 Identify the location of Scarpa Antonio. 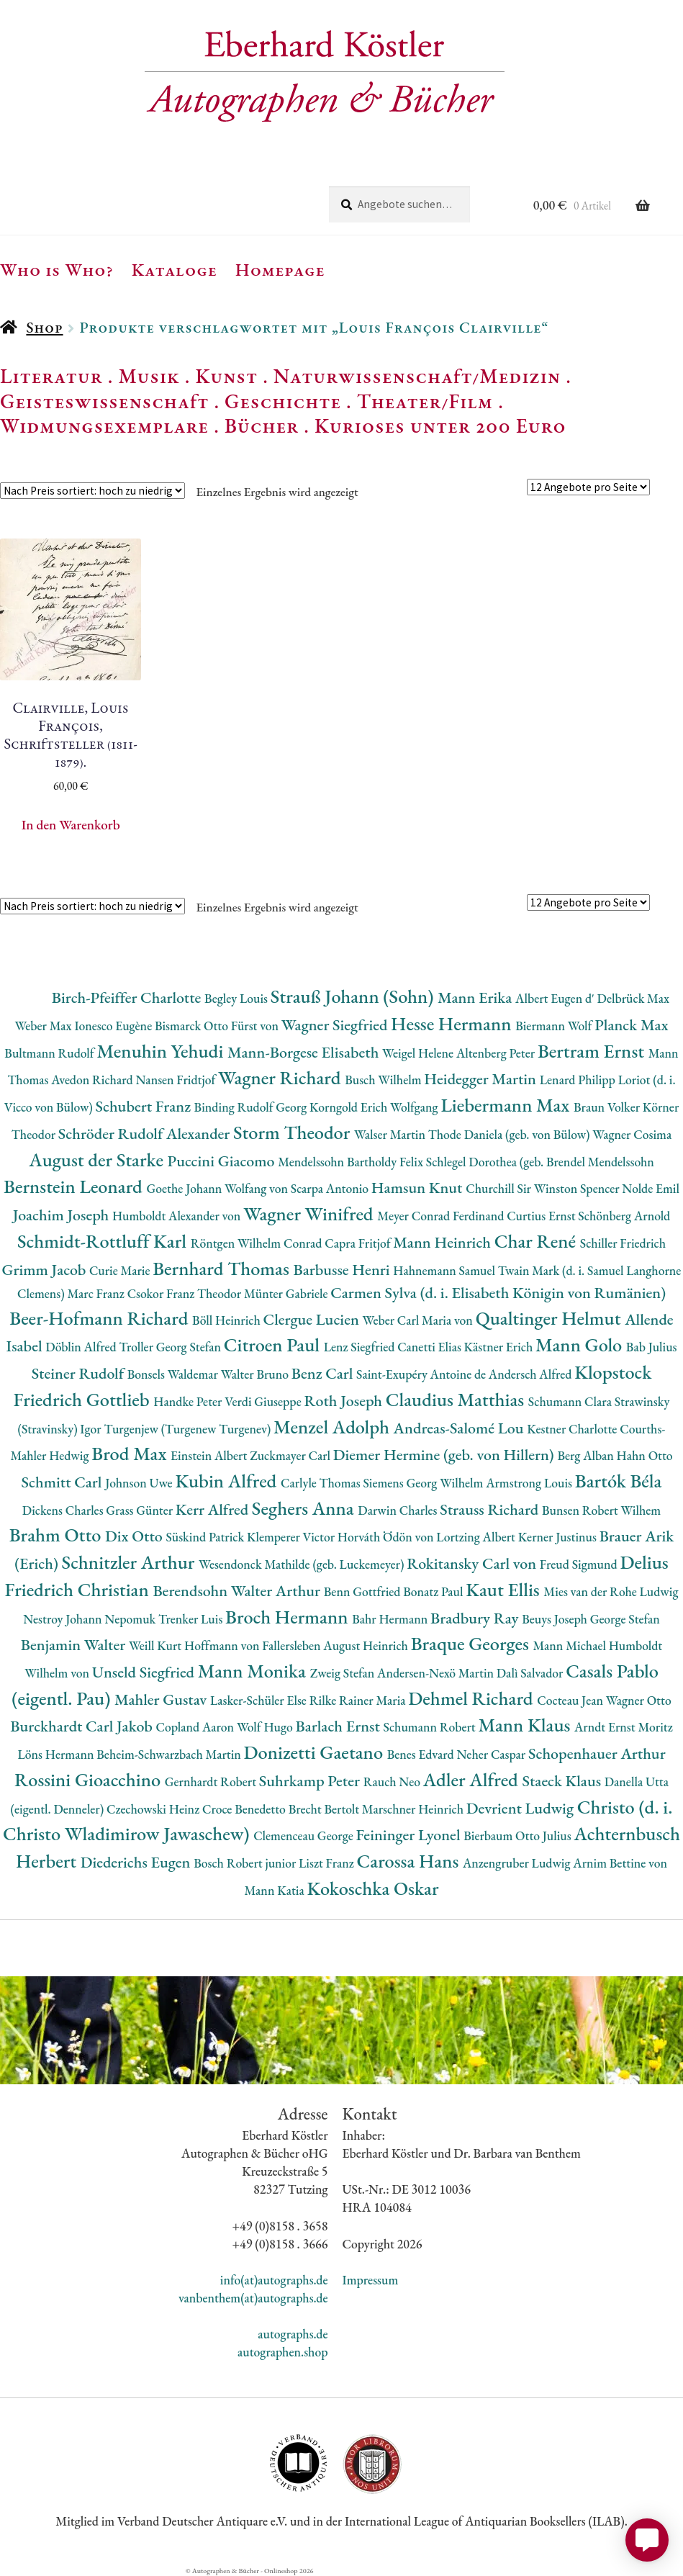
(331, 1188).